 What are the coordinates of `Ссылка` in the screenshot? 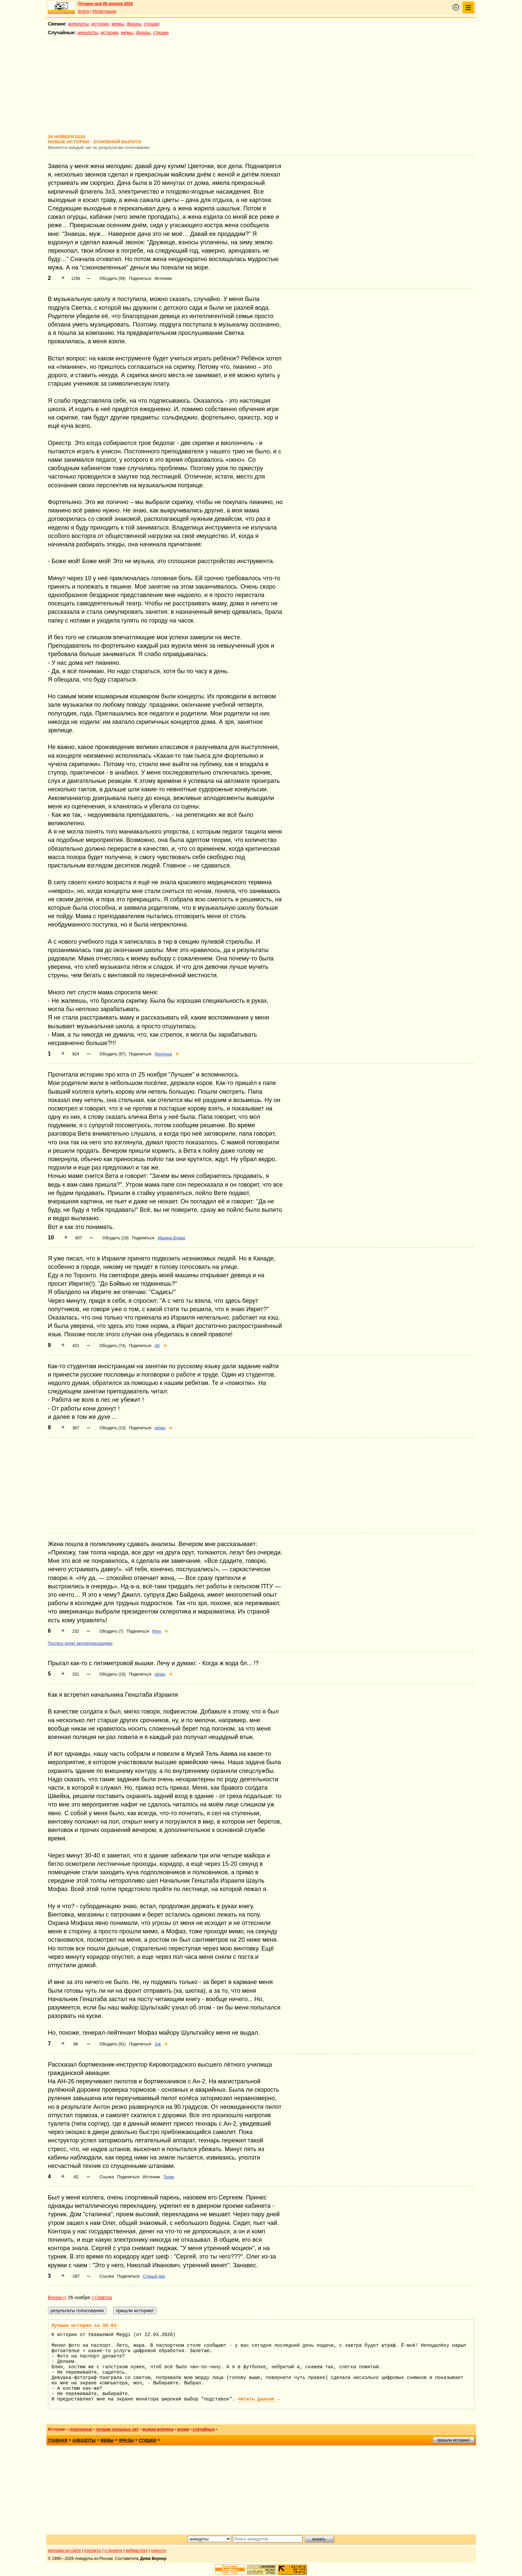 It's located at (106, 2177).